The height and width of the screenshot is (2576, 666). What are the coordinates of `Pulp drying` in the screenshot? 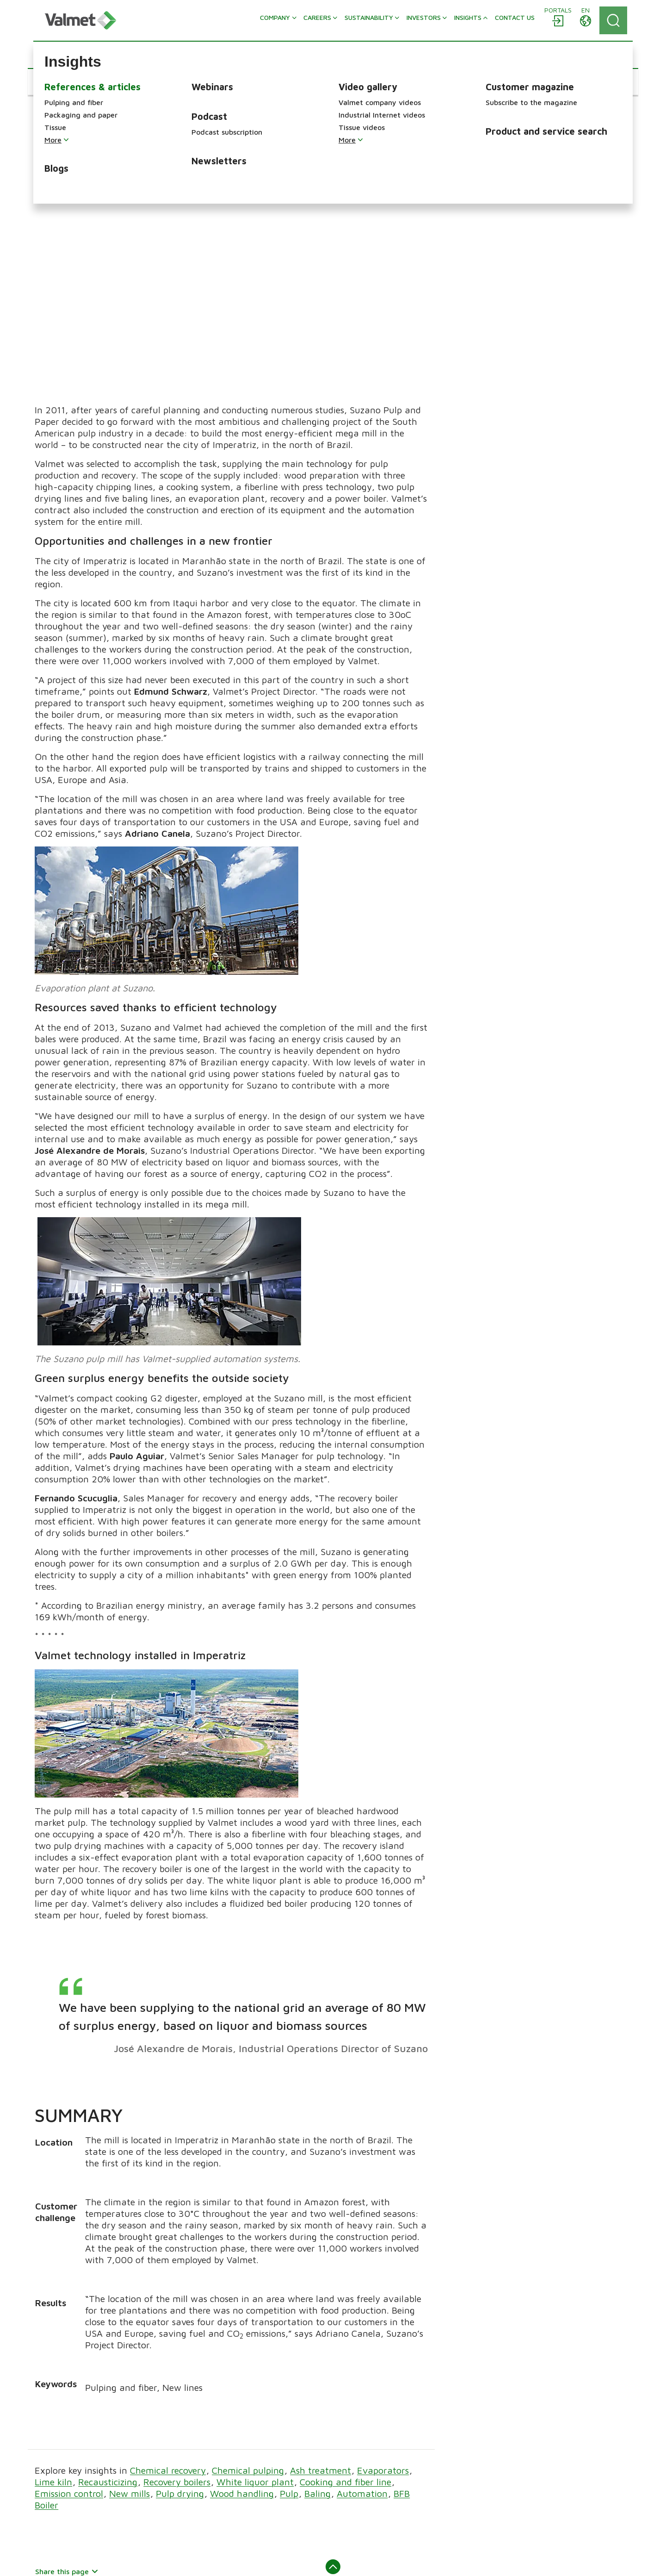 It's located at (180, 2302).